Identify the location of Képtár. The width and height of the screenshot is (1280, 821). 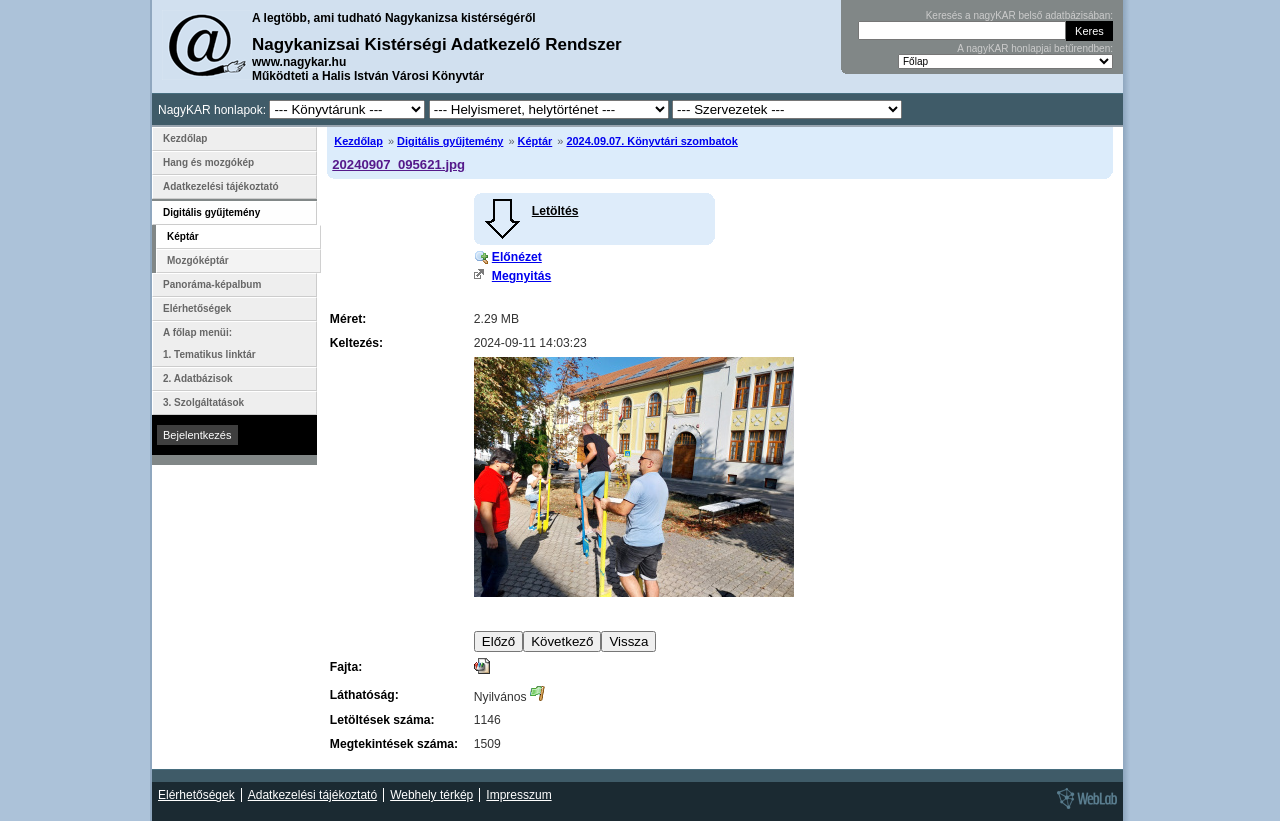
(535, 141).